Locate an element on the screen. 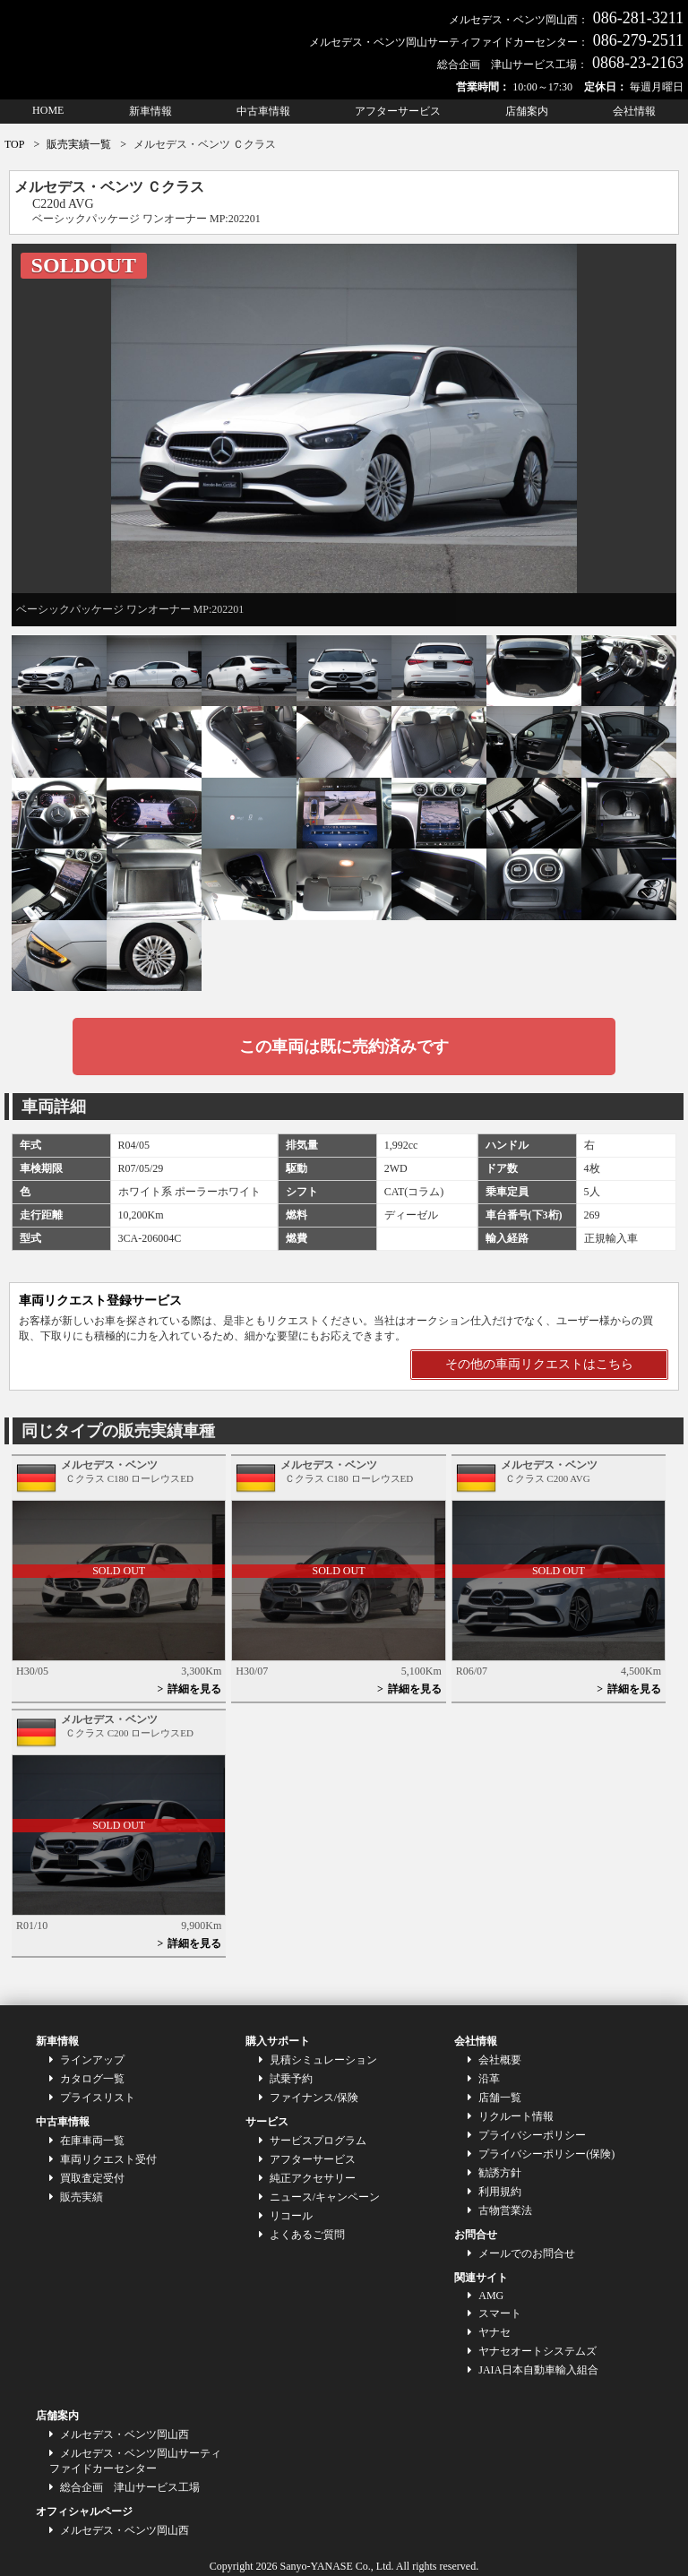  会社概要 is located at coordinates (499, 2060).